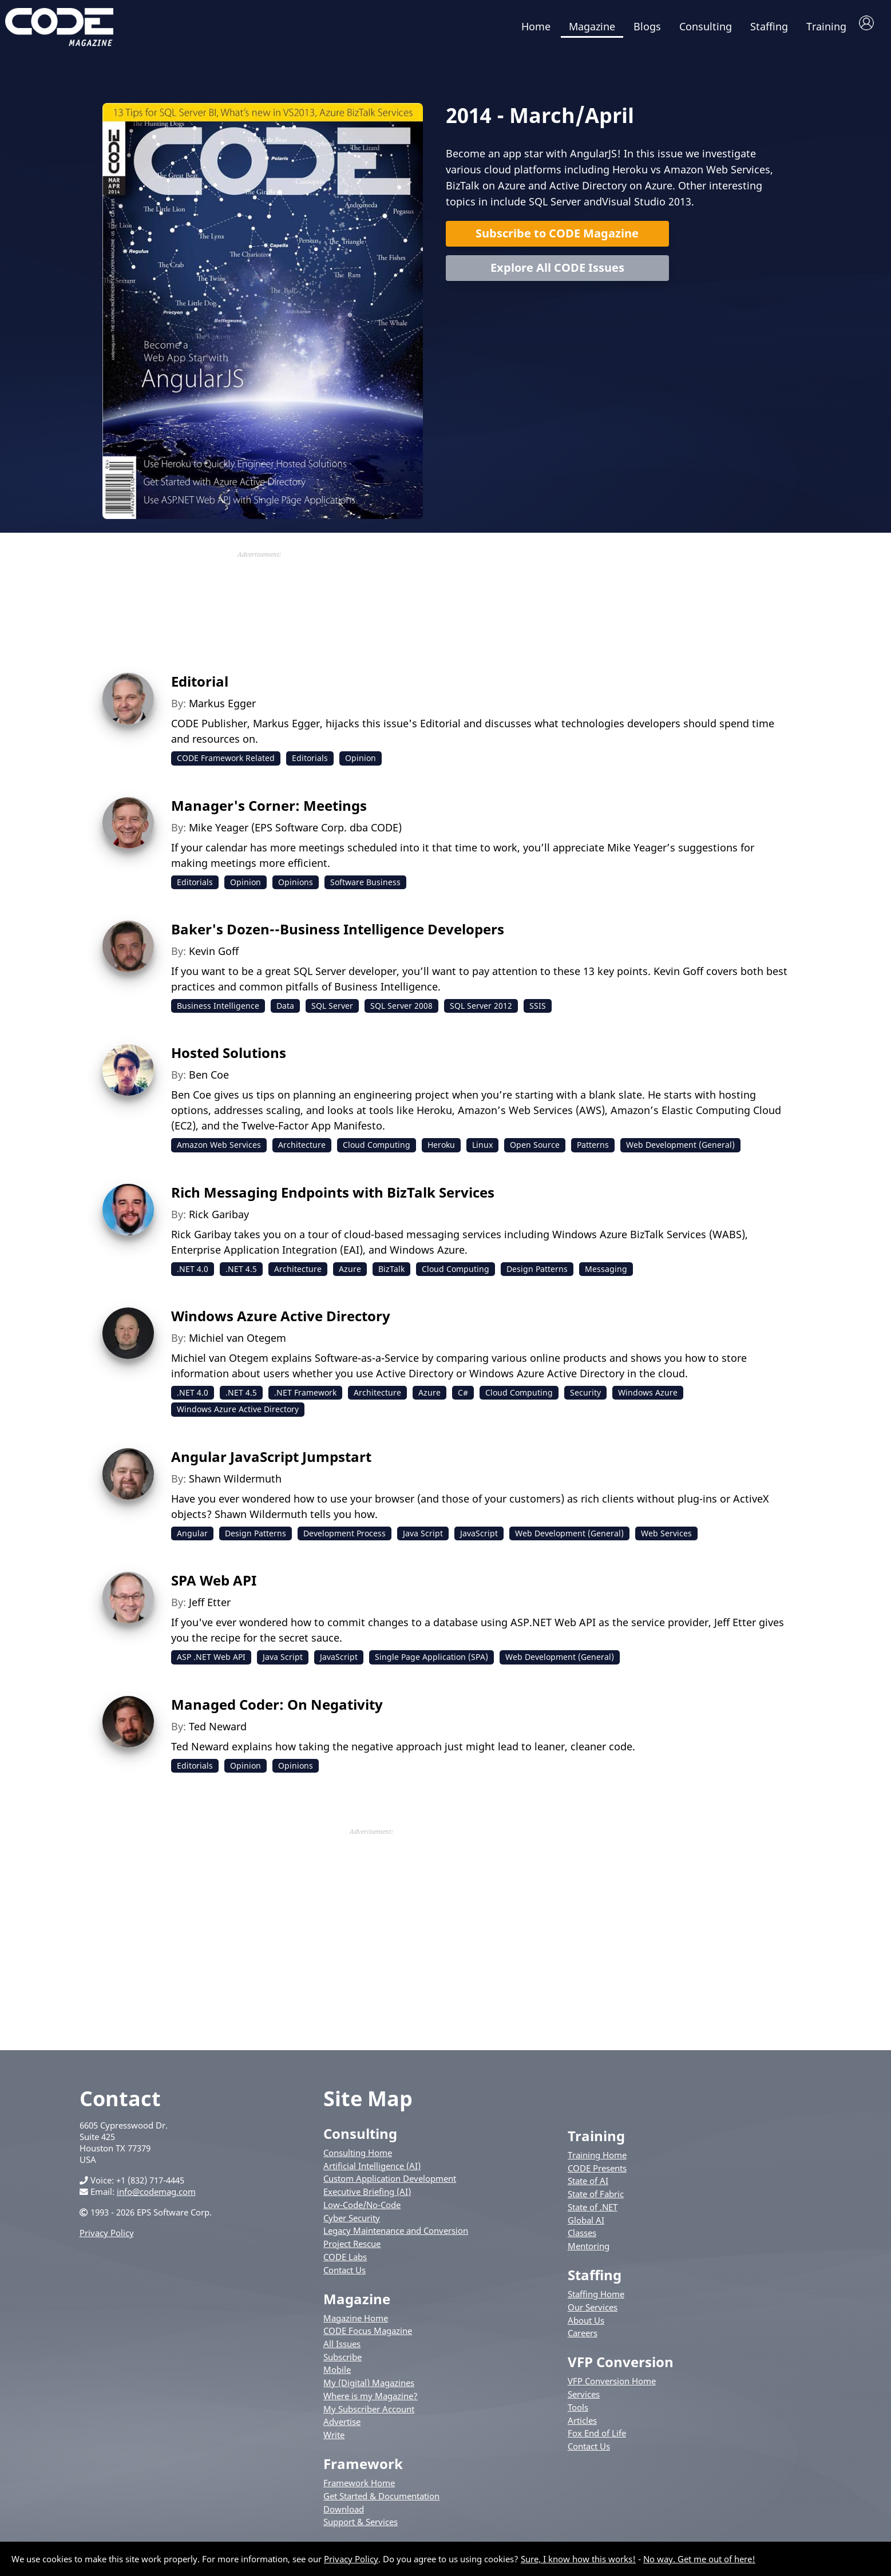 The height and width of the screenshot is (2576, 891). Describe the element at coordinates (578, 2413) in the screenshot. I see `Tools` at that location.